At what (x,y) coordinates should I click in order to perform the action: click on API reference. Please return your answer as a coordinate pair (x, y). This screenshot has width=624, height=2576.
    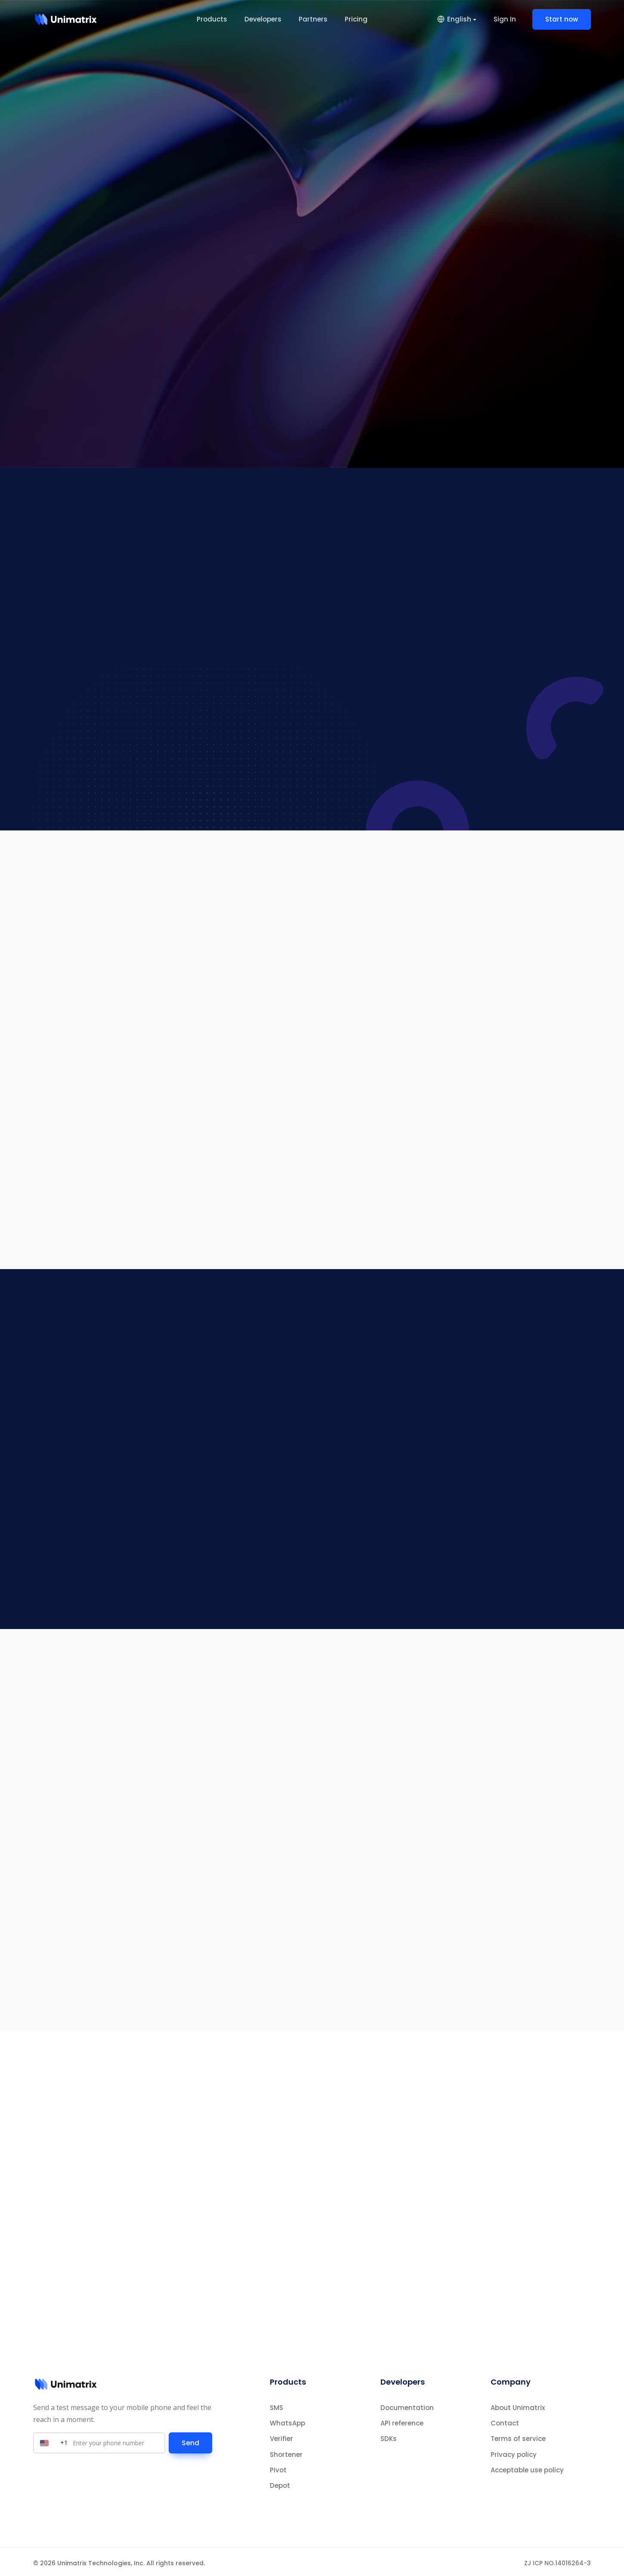
    Looking at the image, I should click on (401, 2420).